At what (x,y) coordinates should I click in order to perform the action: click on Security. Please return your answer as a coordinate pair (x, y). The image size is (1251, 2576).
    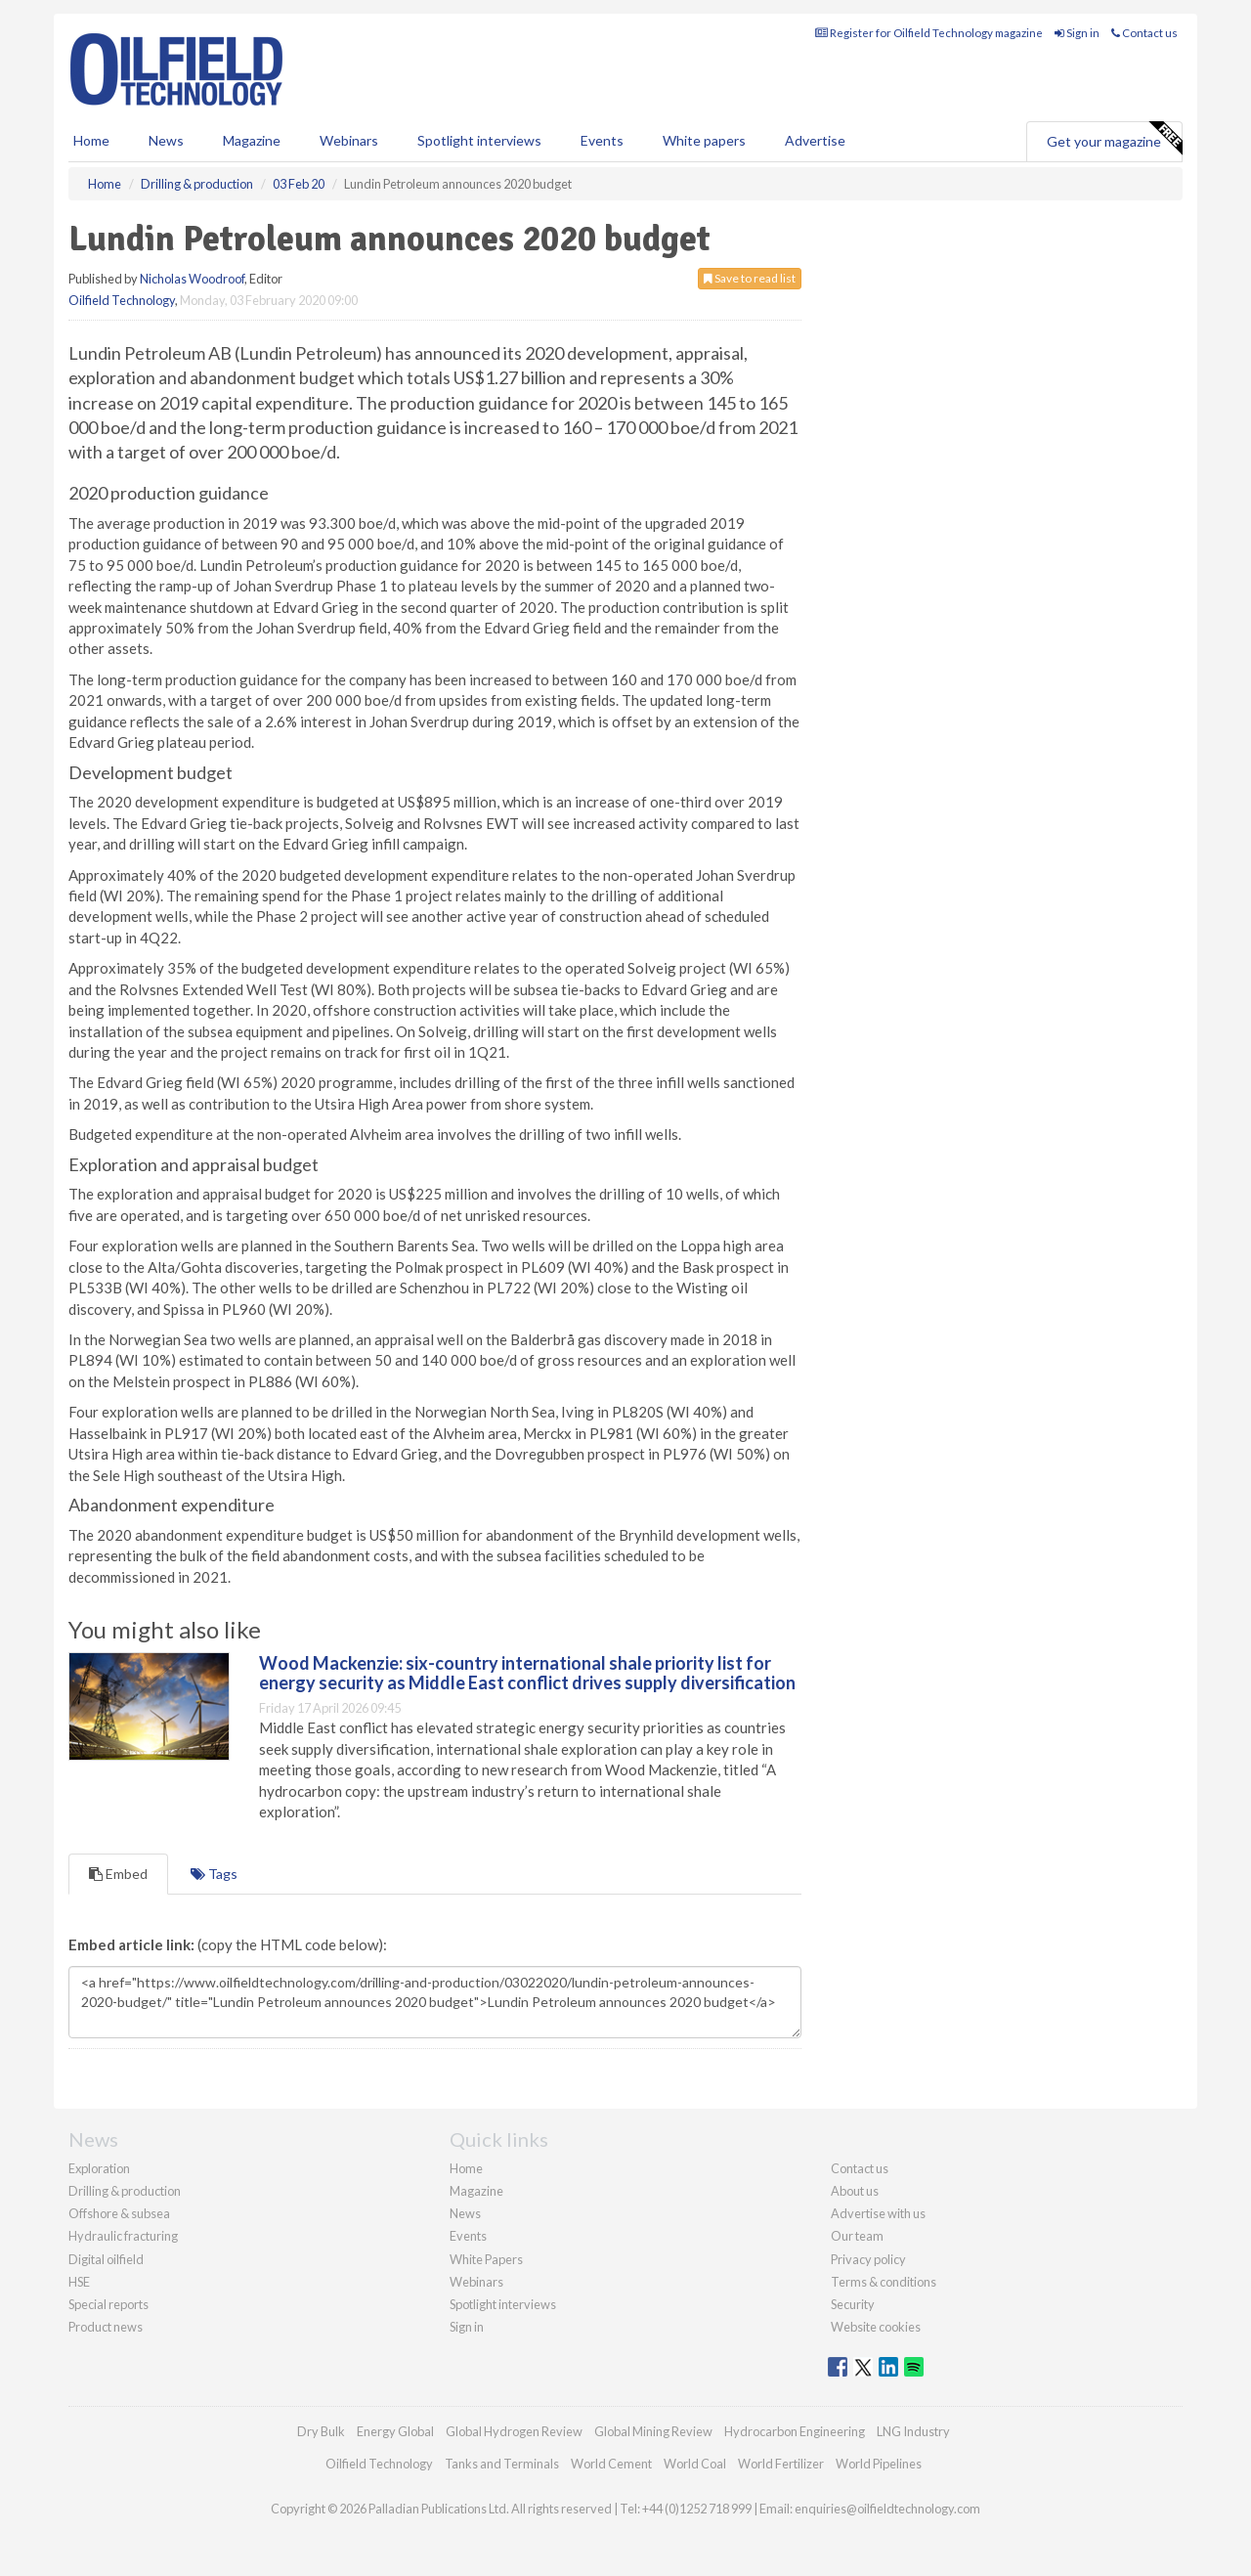
    Looking at the image, I should click on (853, 2304).